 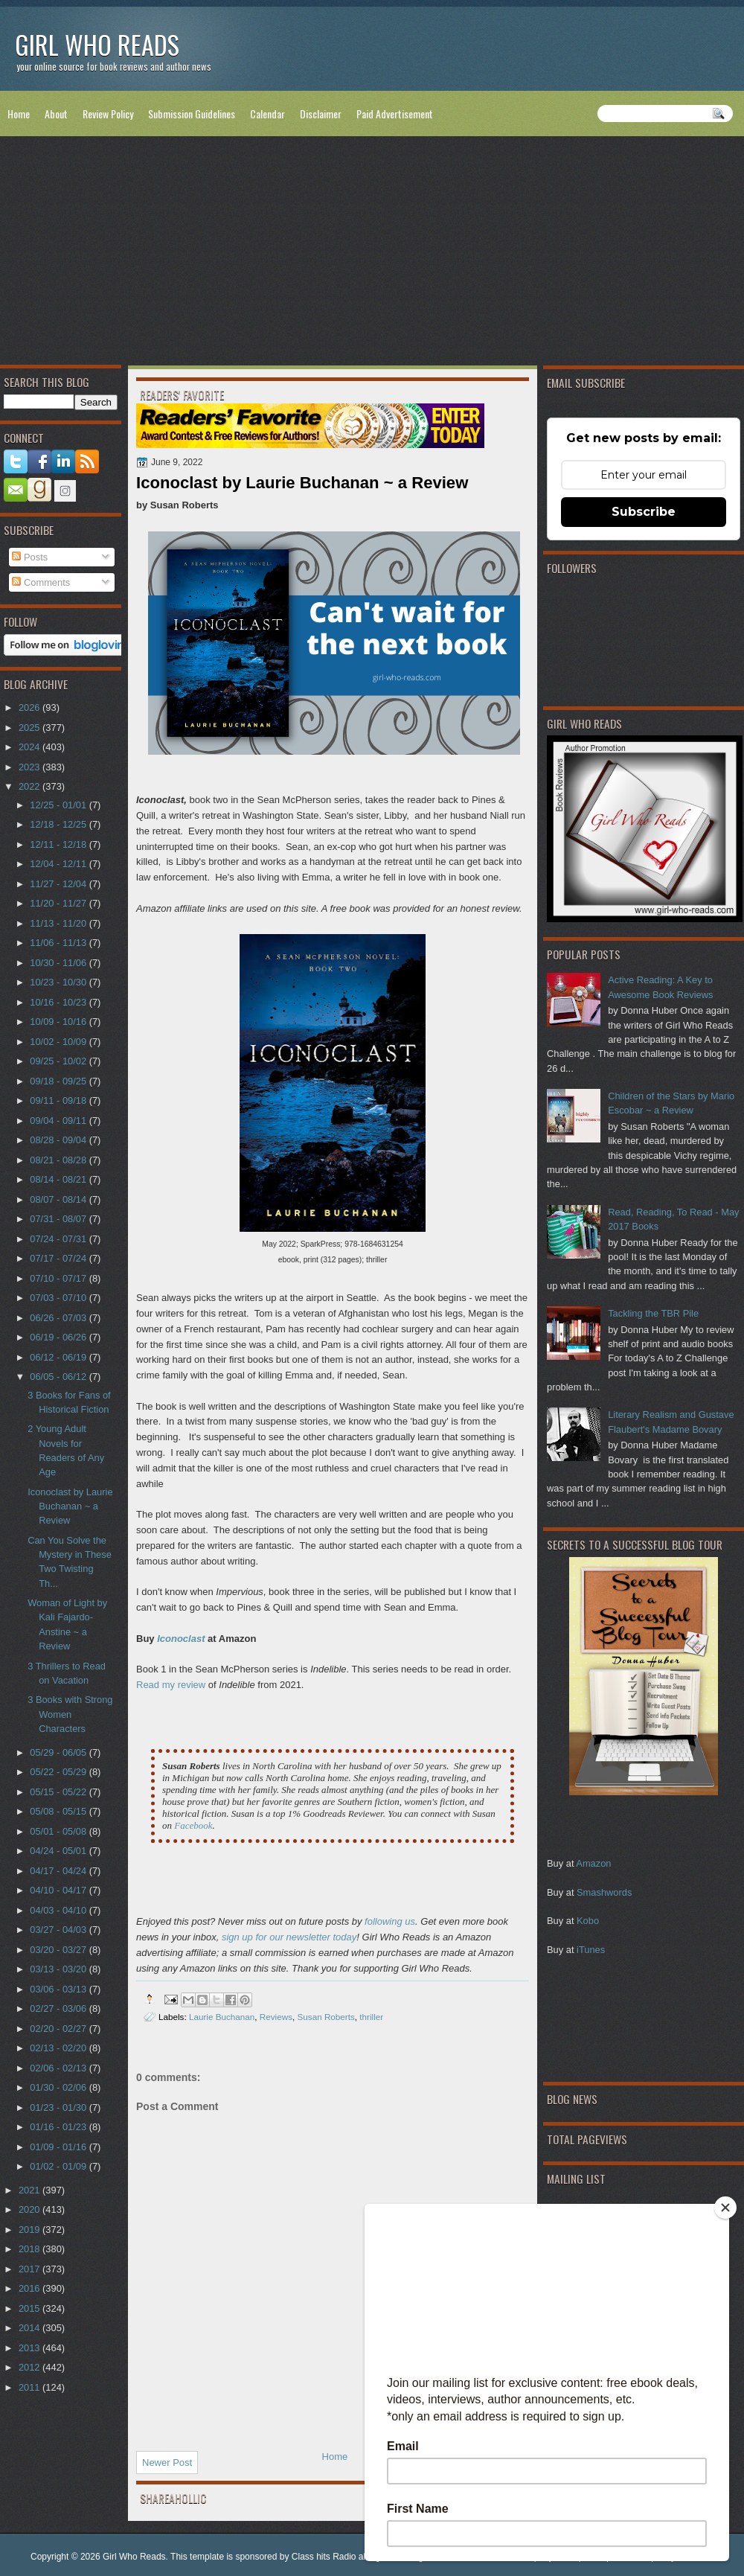 I want to click on Read my review, so click(x=170, y=1684).